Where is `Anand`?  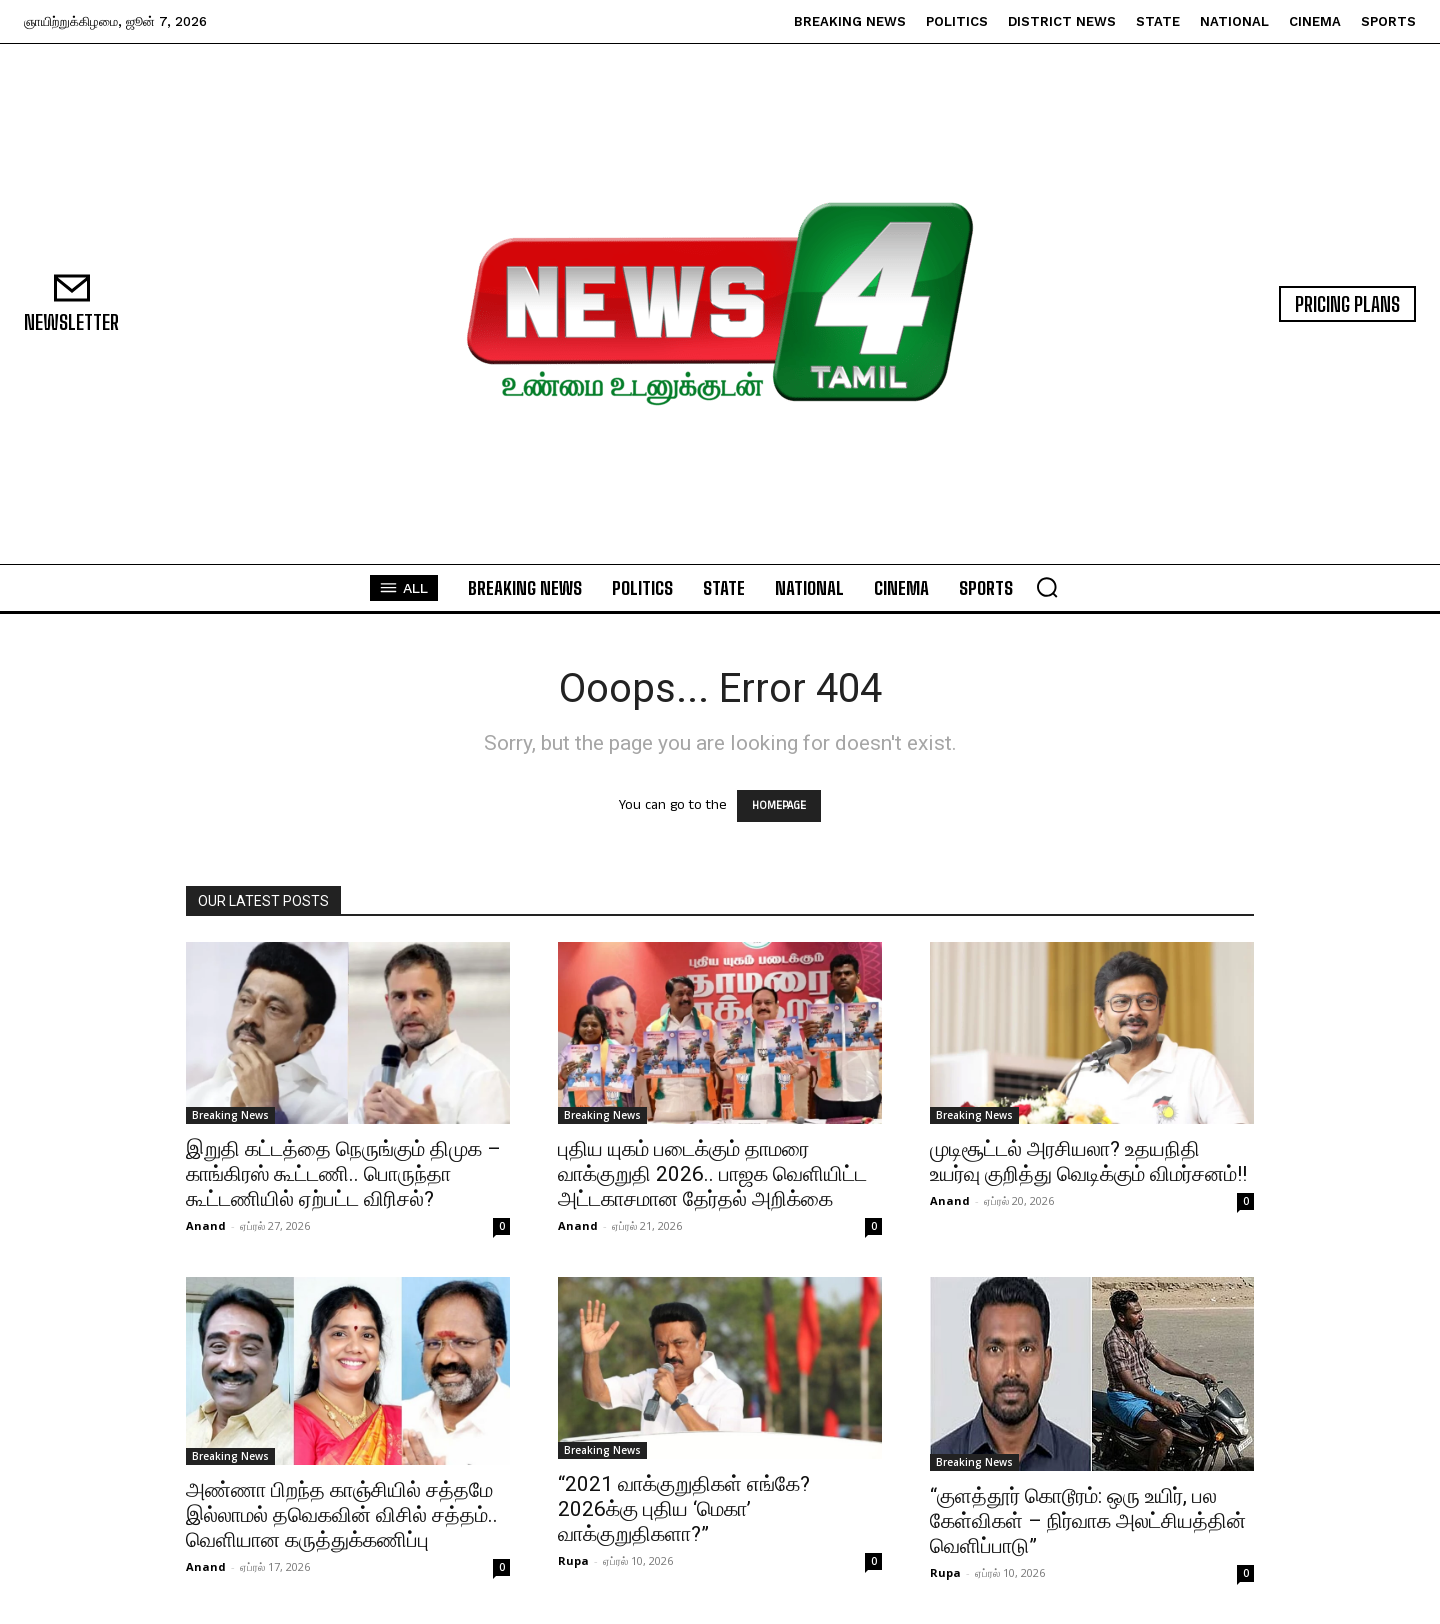
Anand is located at coordinates (206, 1225).